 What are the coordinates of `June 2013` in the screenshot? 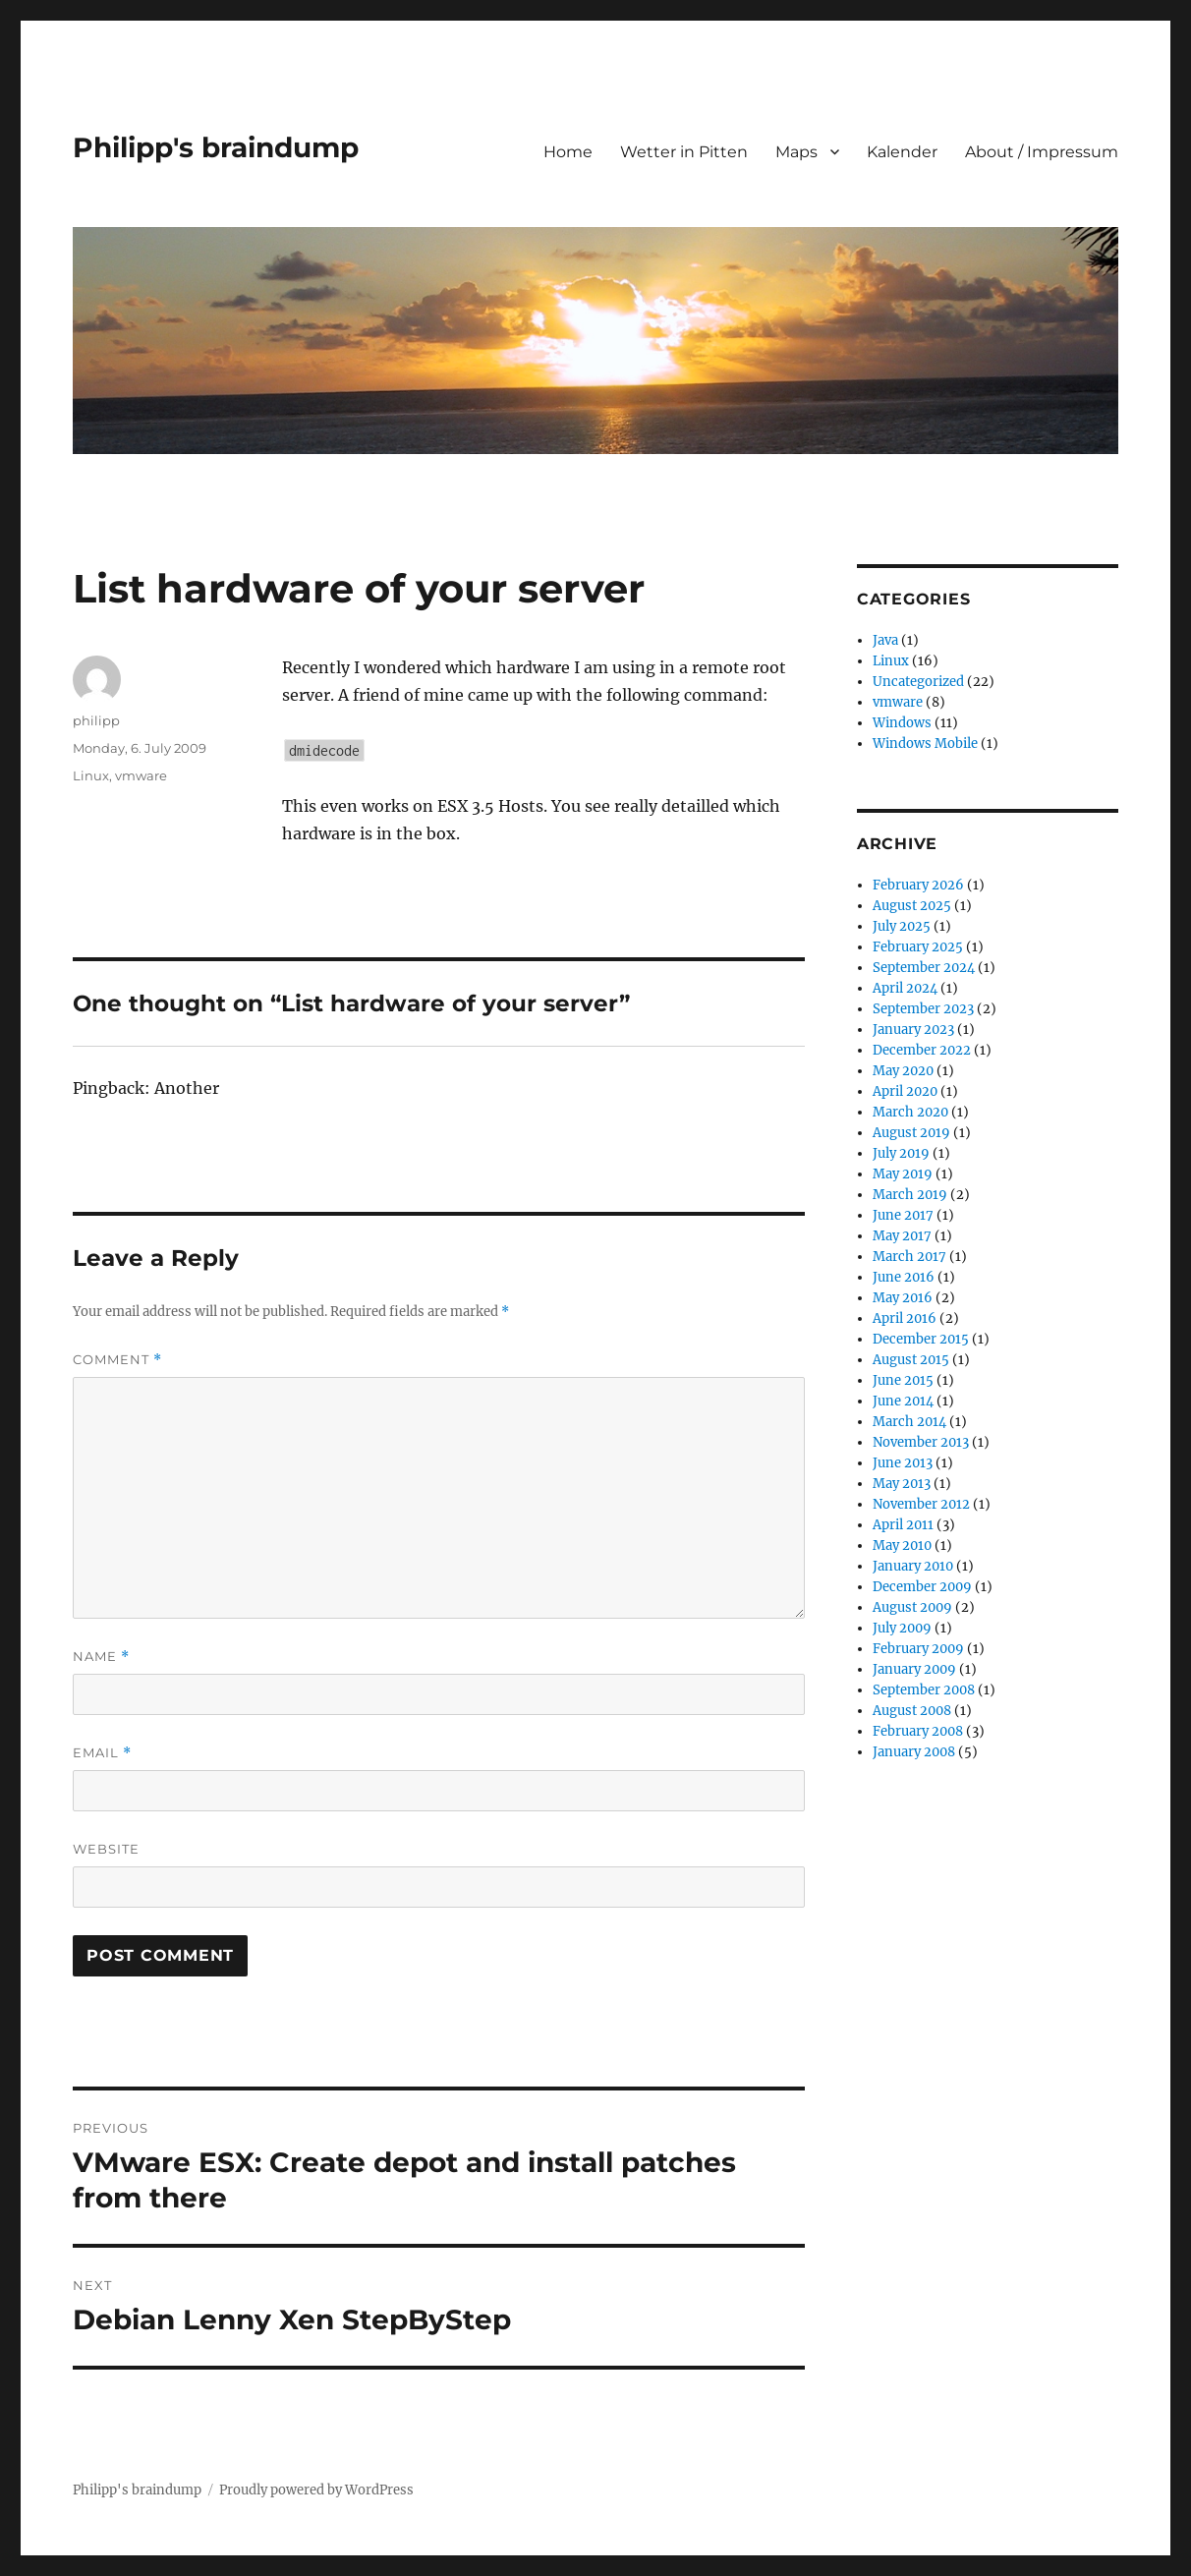 It's located at (903, 1463).